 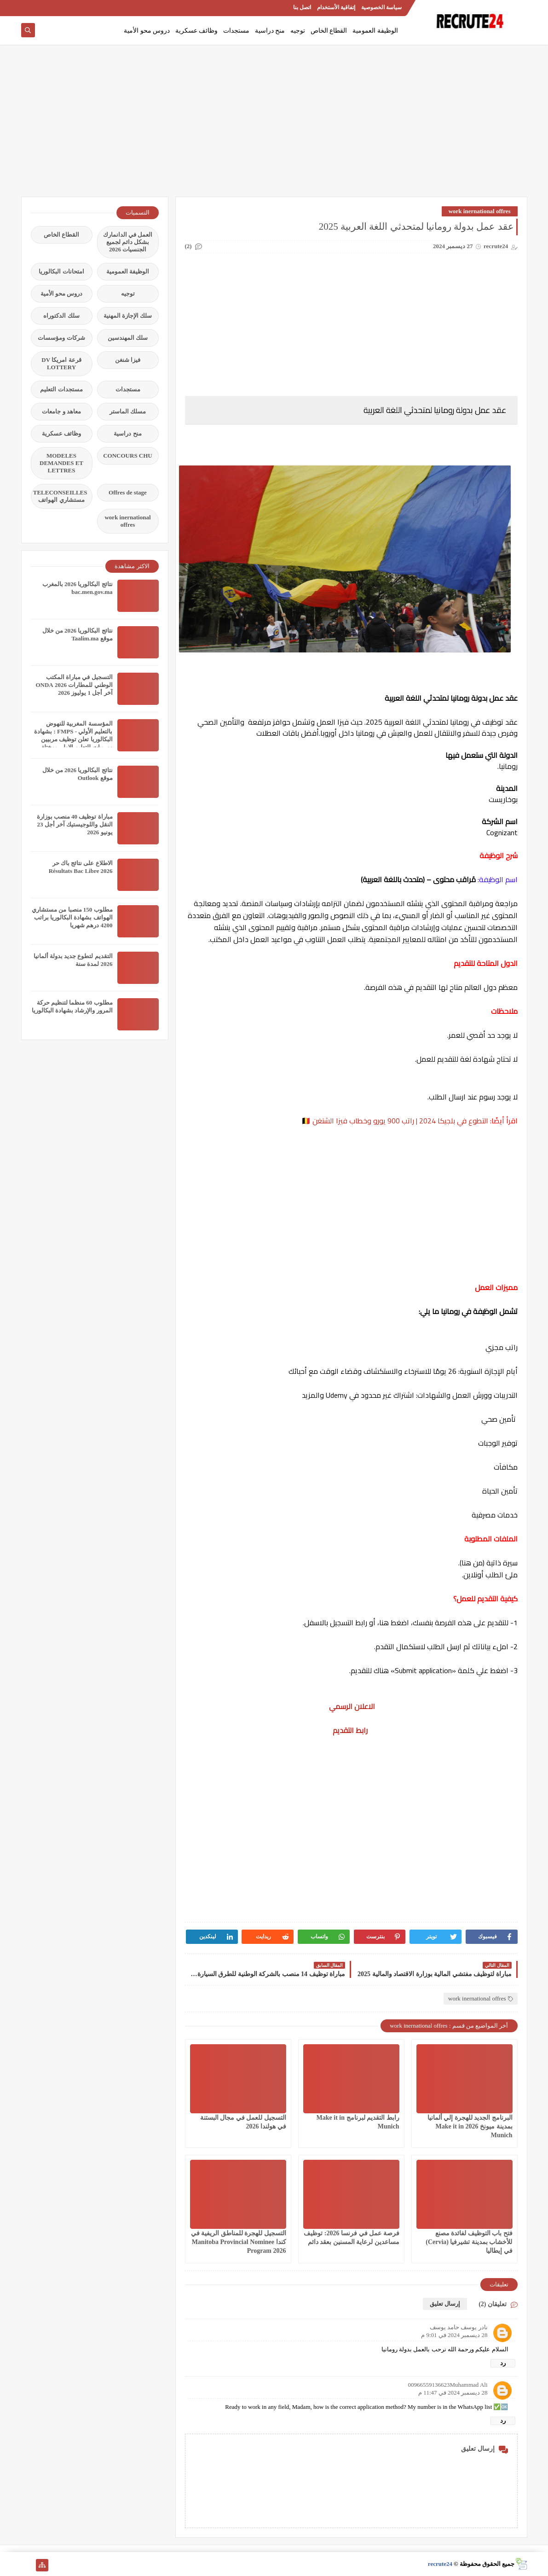 I want to click on سلك المهندسين, so click(x=128, y=337).